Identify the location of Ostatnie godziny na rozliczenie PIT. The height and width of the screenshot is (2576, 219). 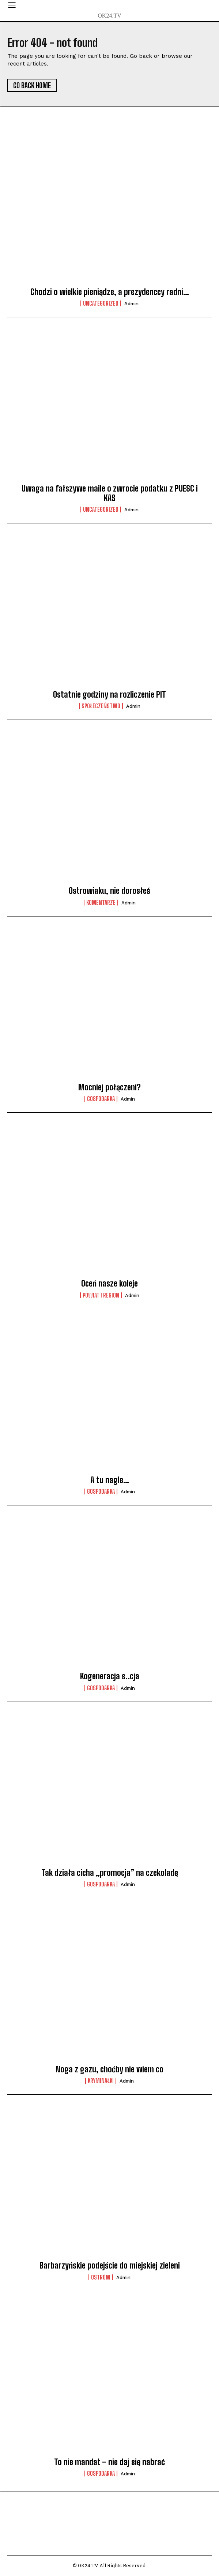
(109, 694).